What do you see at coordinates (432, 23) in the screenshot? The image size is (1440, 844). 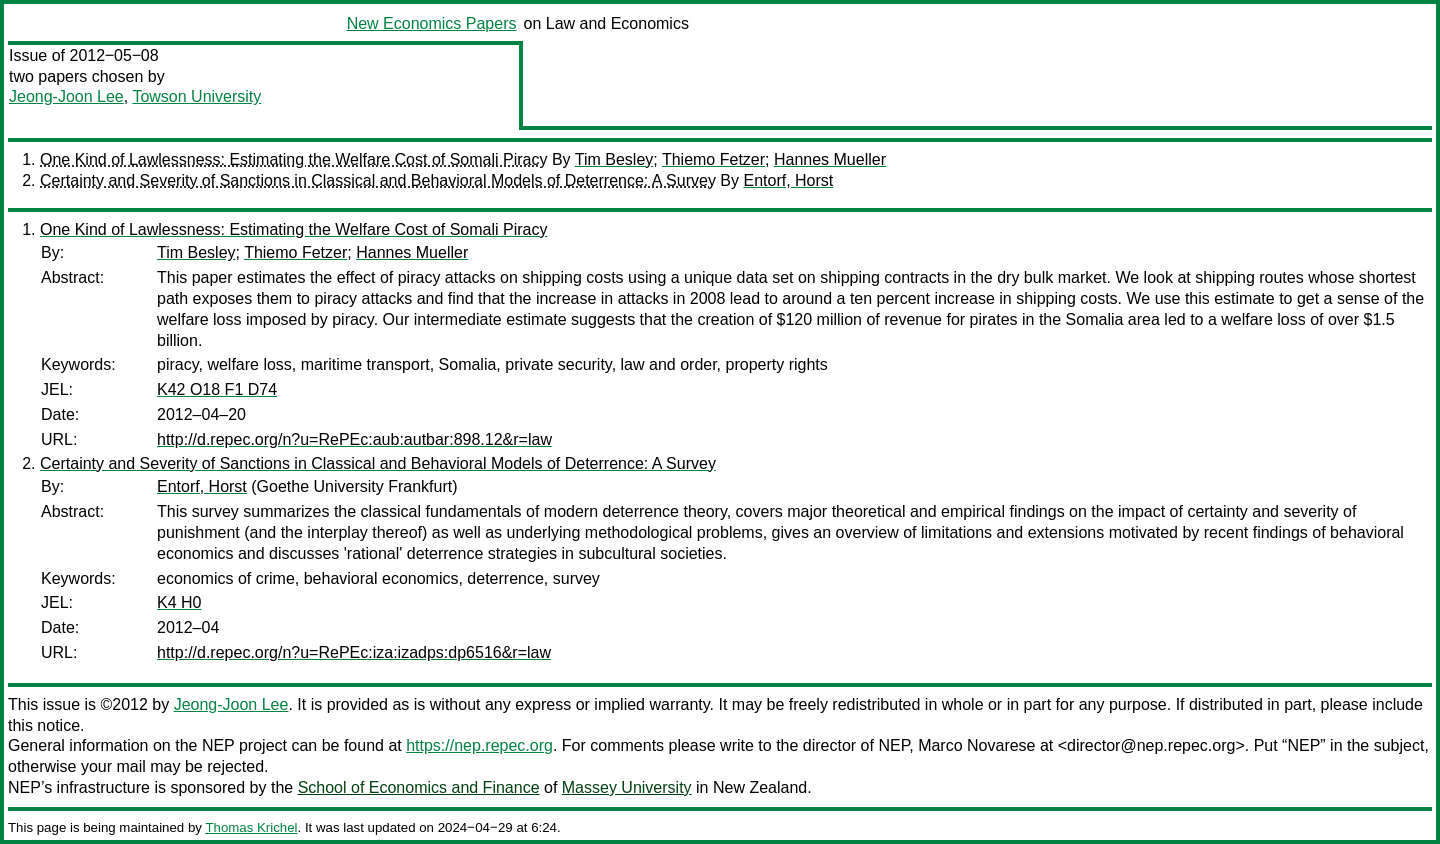 I see `New Economics Papers` at bounding box center [432, 23].